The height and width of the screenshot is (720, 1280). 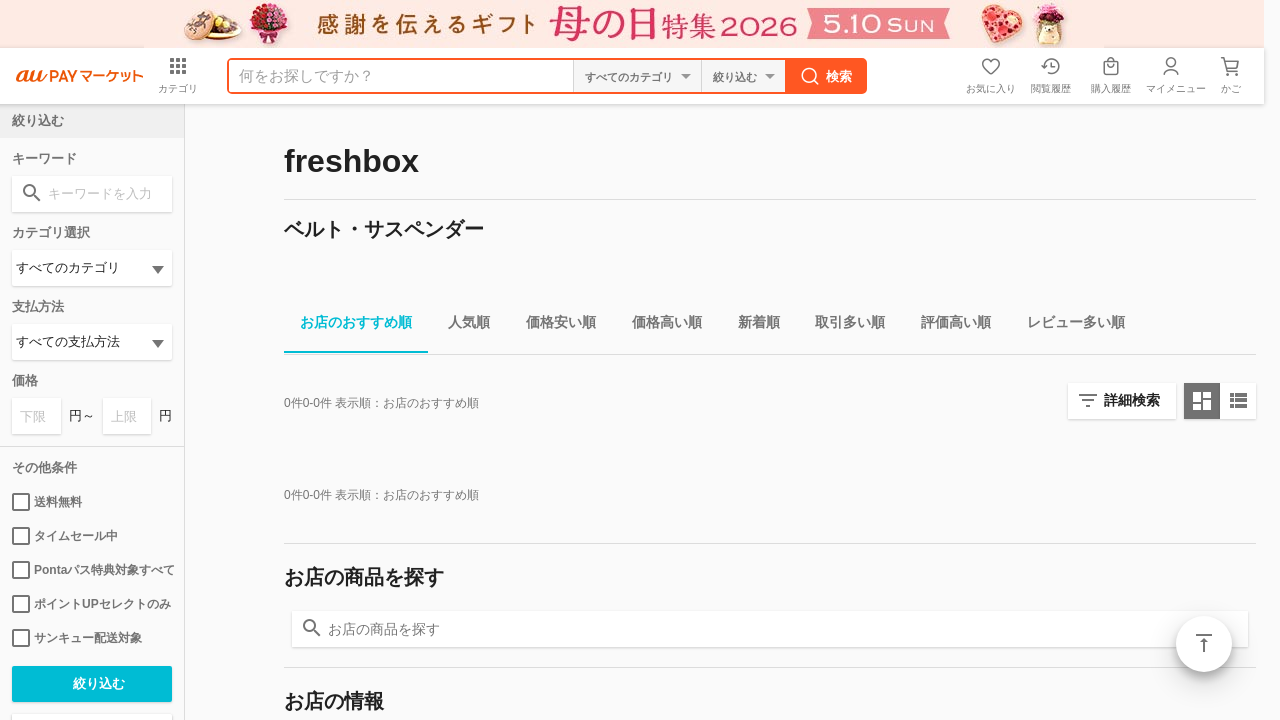 I want to click on 送料無料, so click(x=47, y=502).